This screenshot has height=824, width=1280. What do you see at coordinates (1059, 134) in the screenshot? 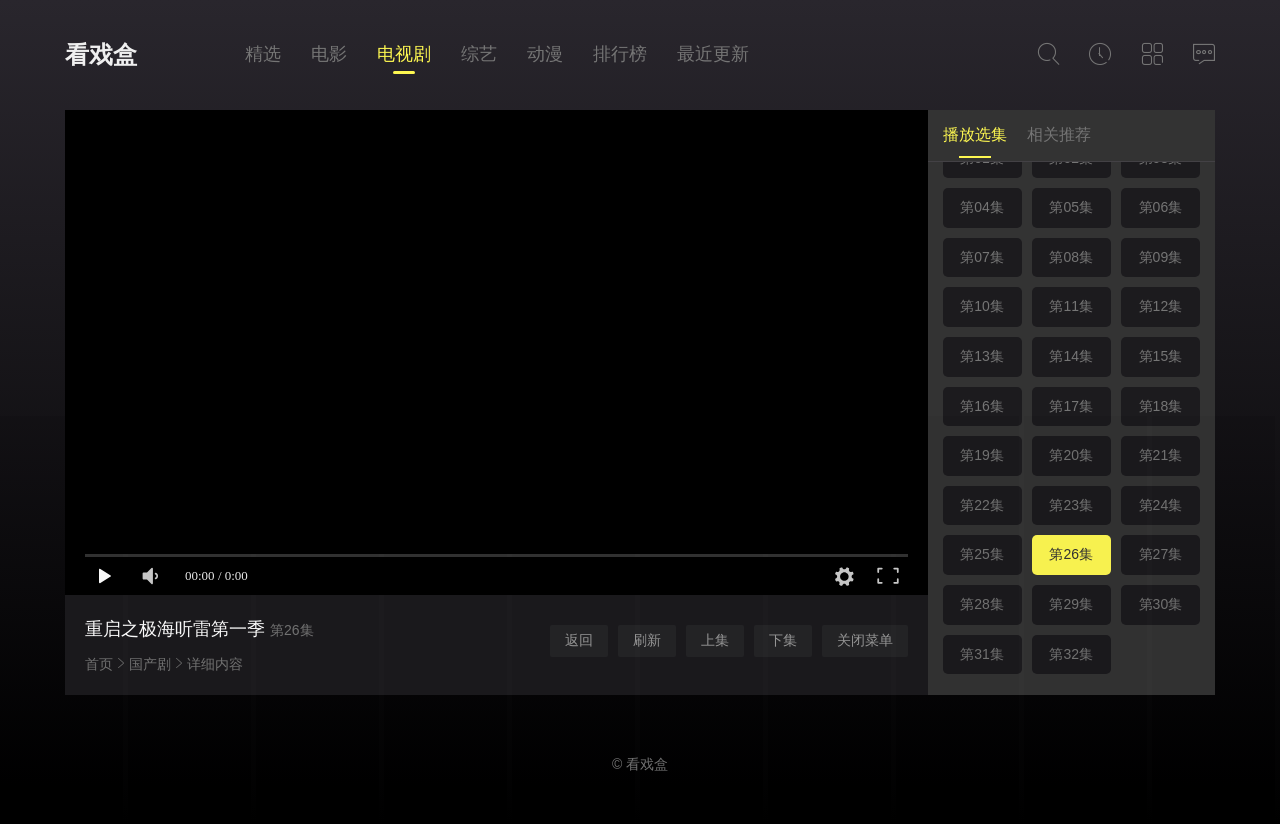
I see `相关推荐` at bounding box center [1059, 134].